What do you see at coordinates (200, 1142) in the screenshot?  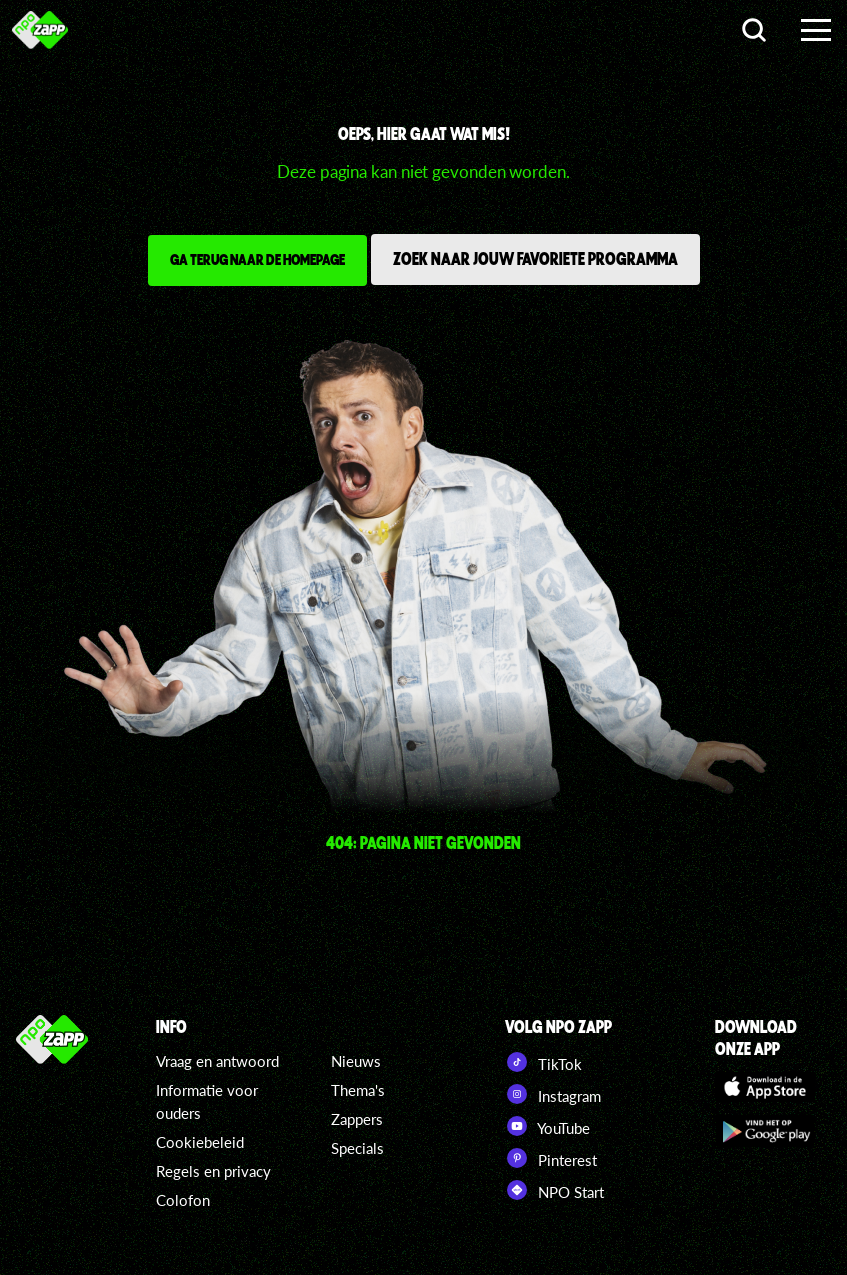 I see `Cookiebeleid` at bounding box center [200, 1142].